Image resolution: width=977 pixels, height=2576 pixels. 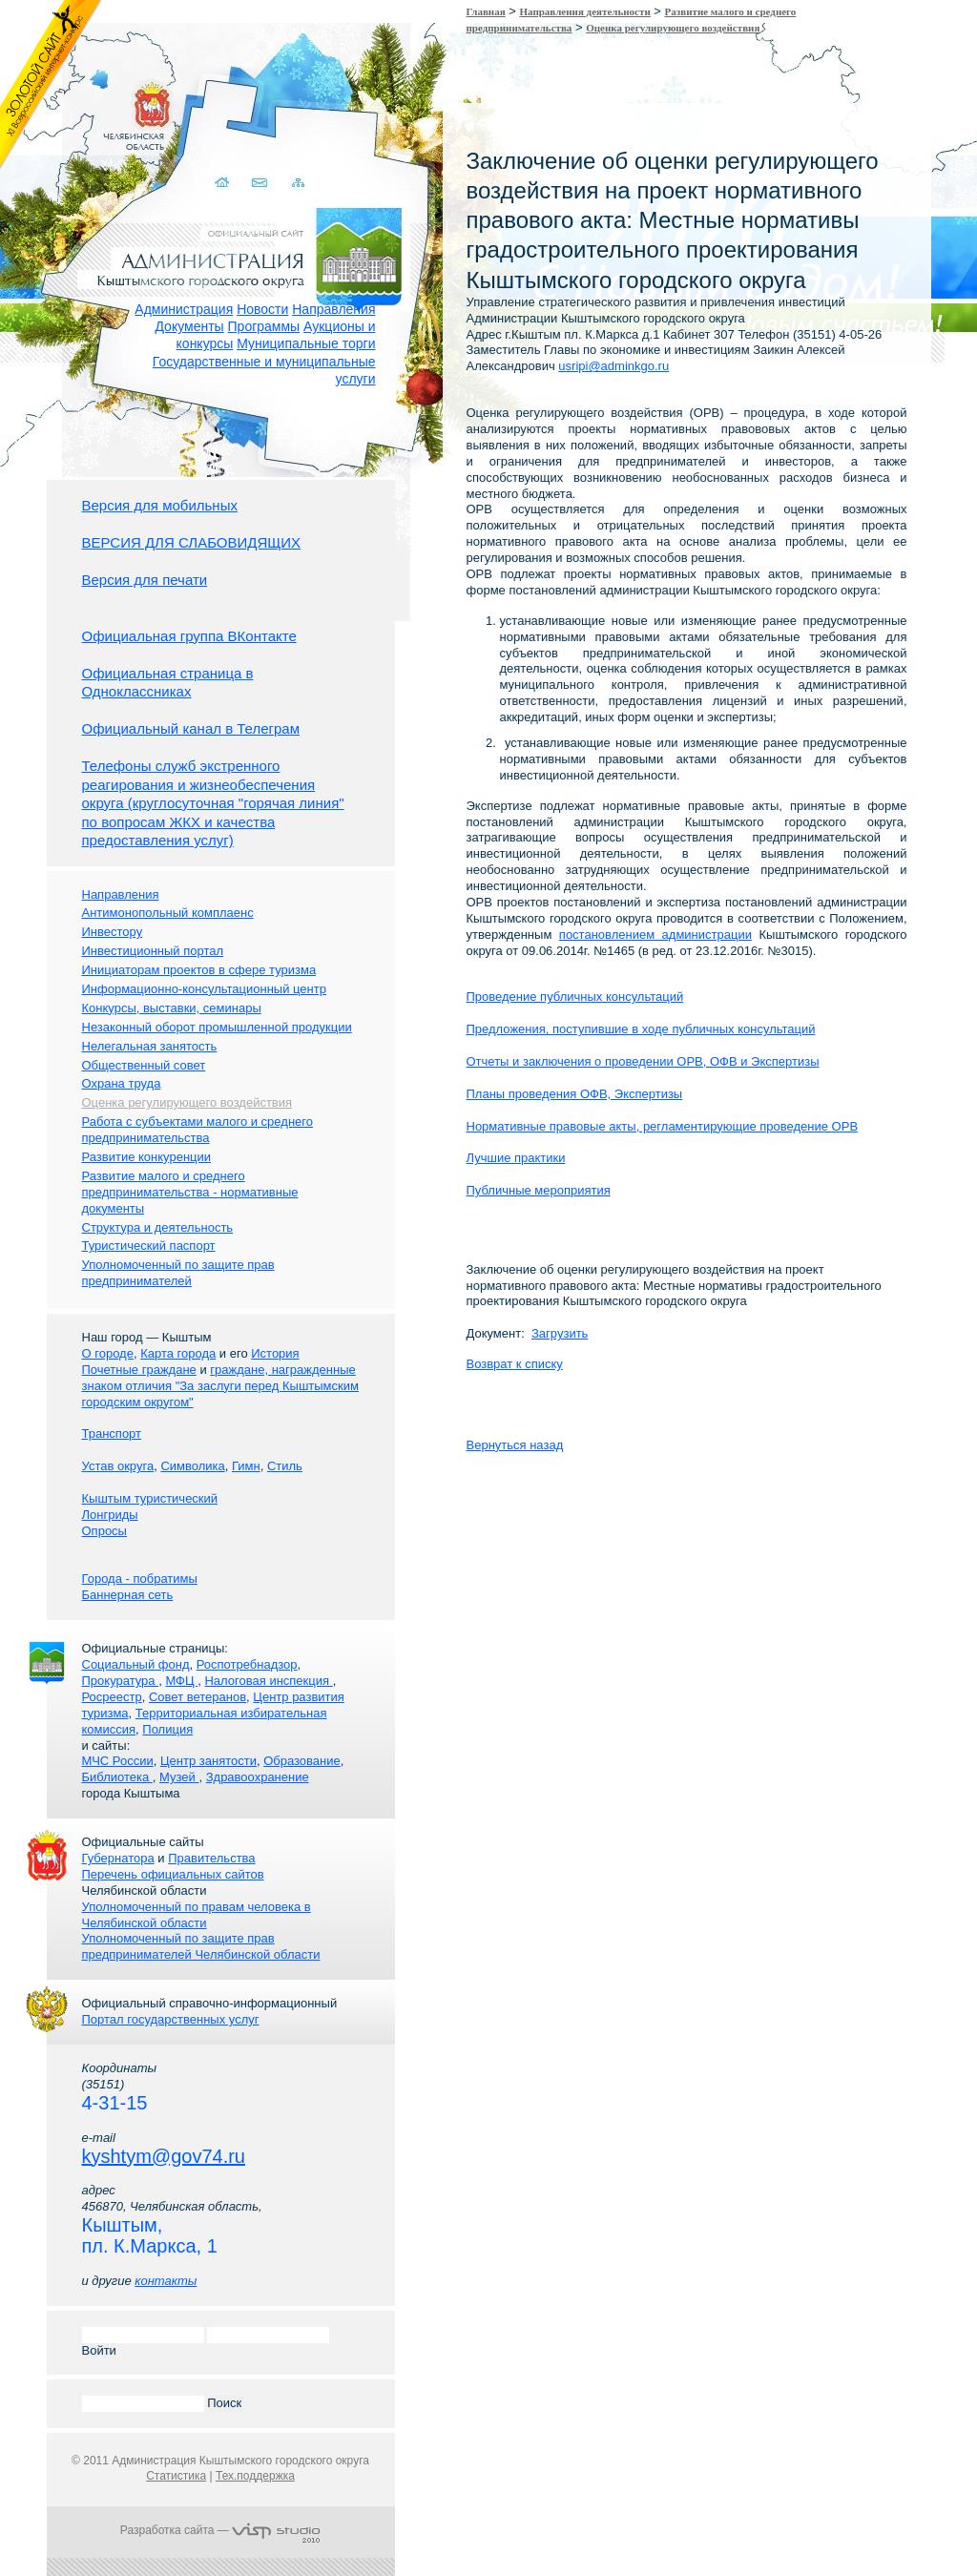 What do you see at coordinates (585, 11) in the screenshot?
I see `Направления деятельности` at bounding box center [585, 11].